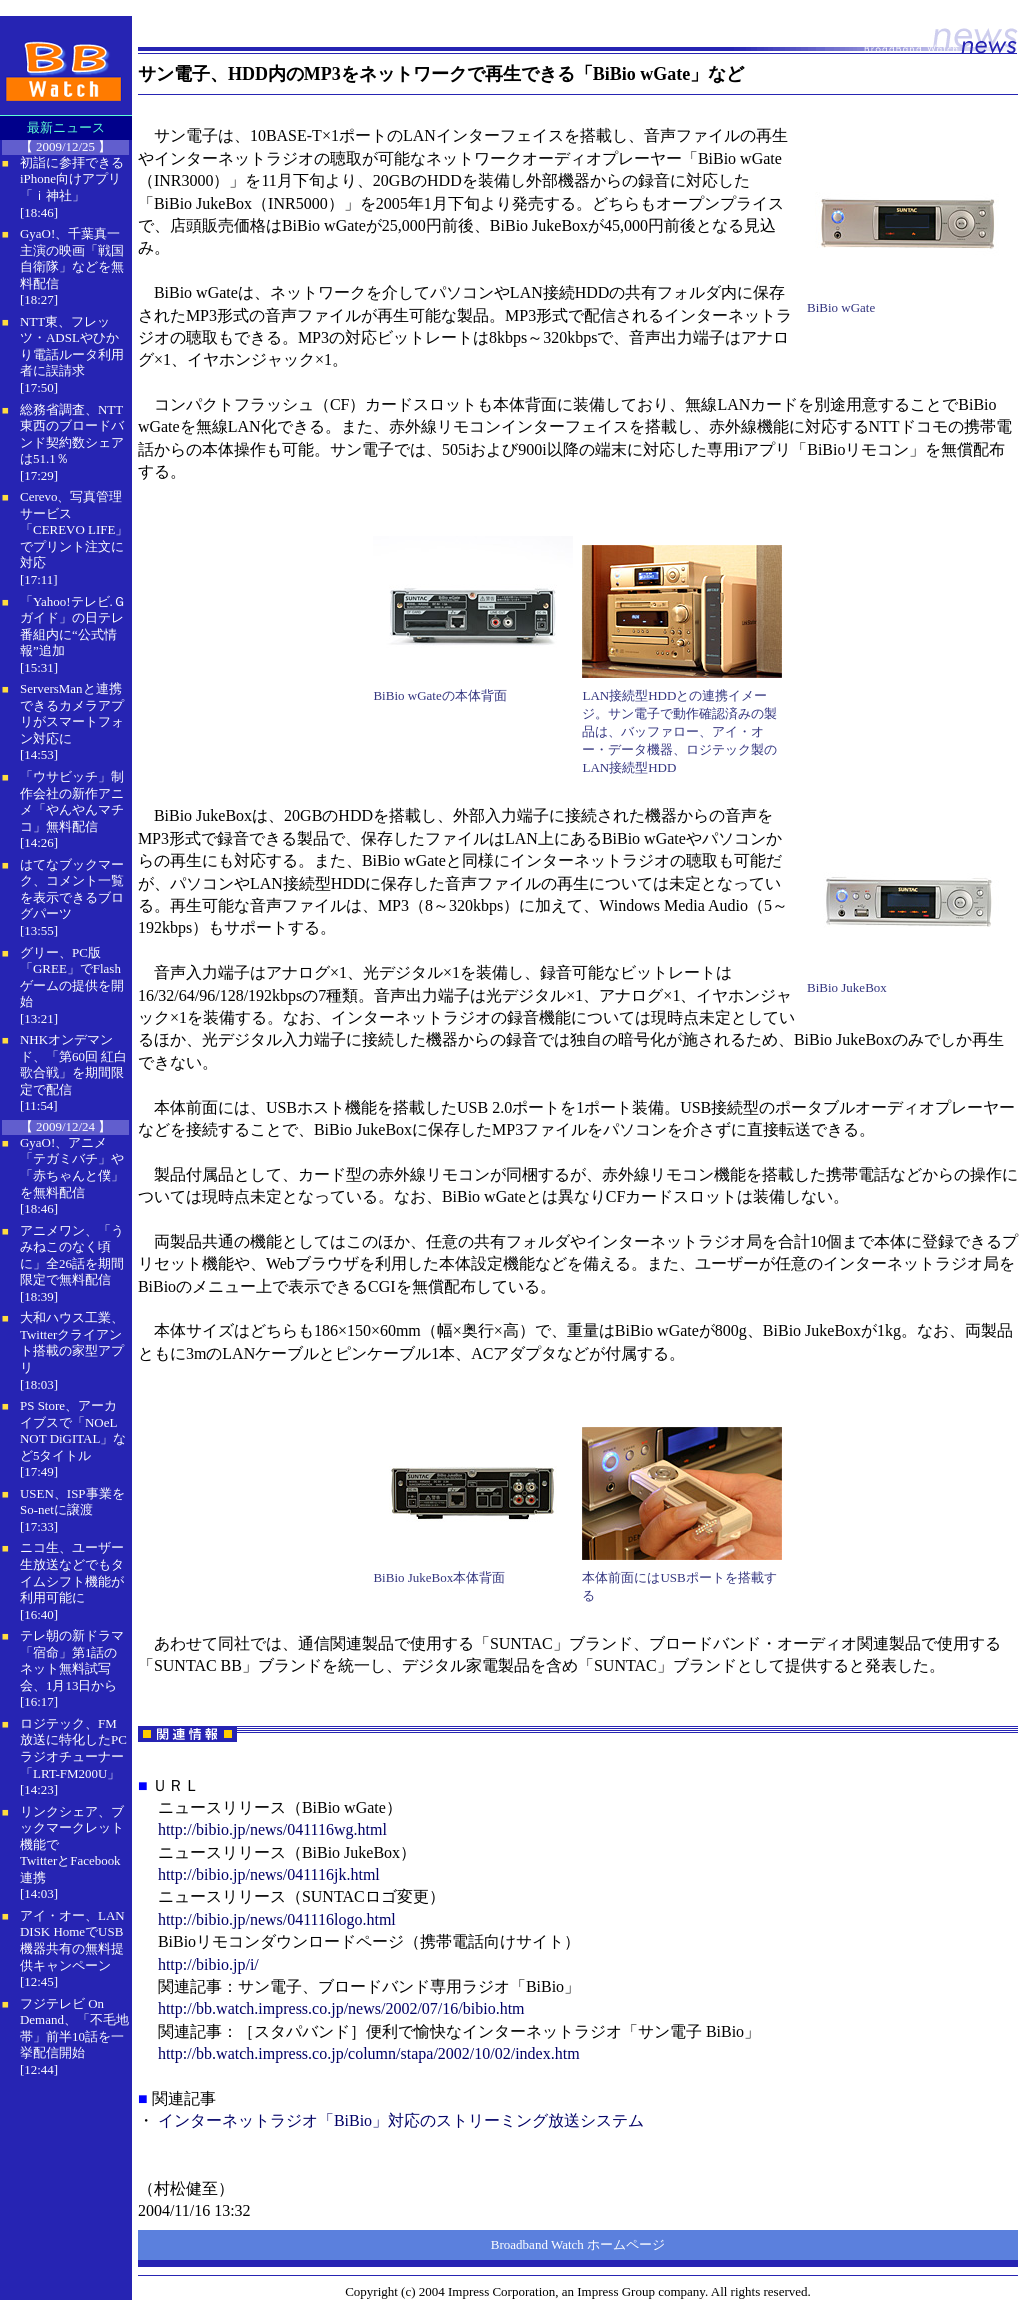 Image resolution: width=1024 pixels, height=2300 pixels. Describe the element at coordinates (72, 713) in the screenshot. I see `ServersManと連携できるカメラアプリがスマートフォン対応に` at that location.